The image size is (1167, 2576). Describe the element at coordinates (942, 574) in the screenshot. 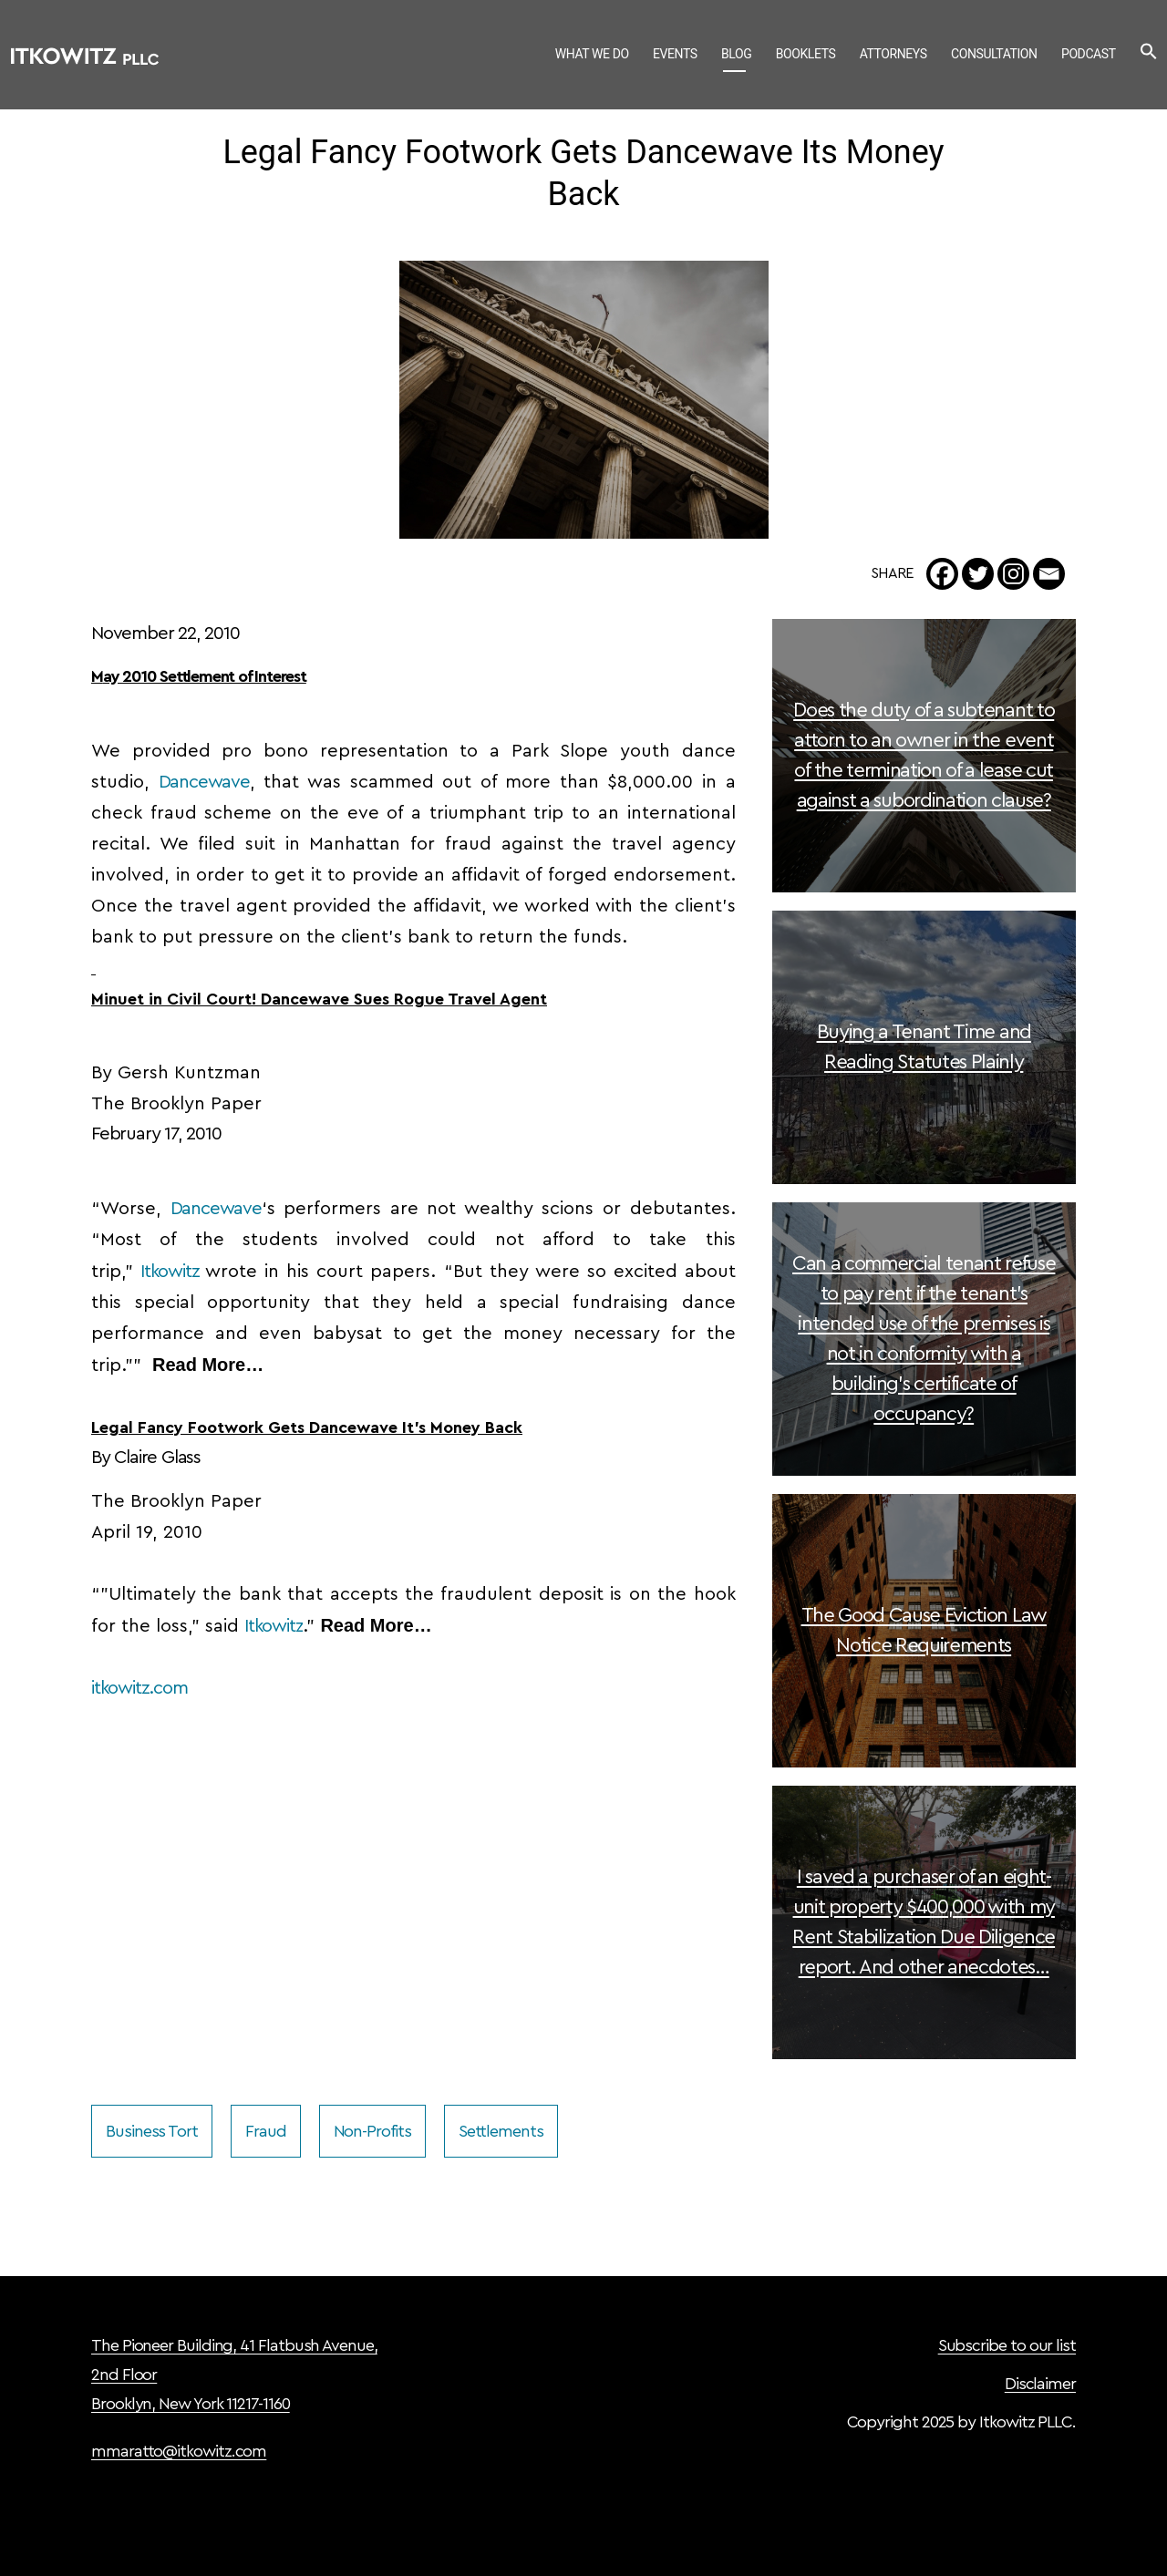

I see `[Facebook]` at that location.